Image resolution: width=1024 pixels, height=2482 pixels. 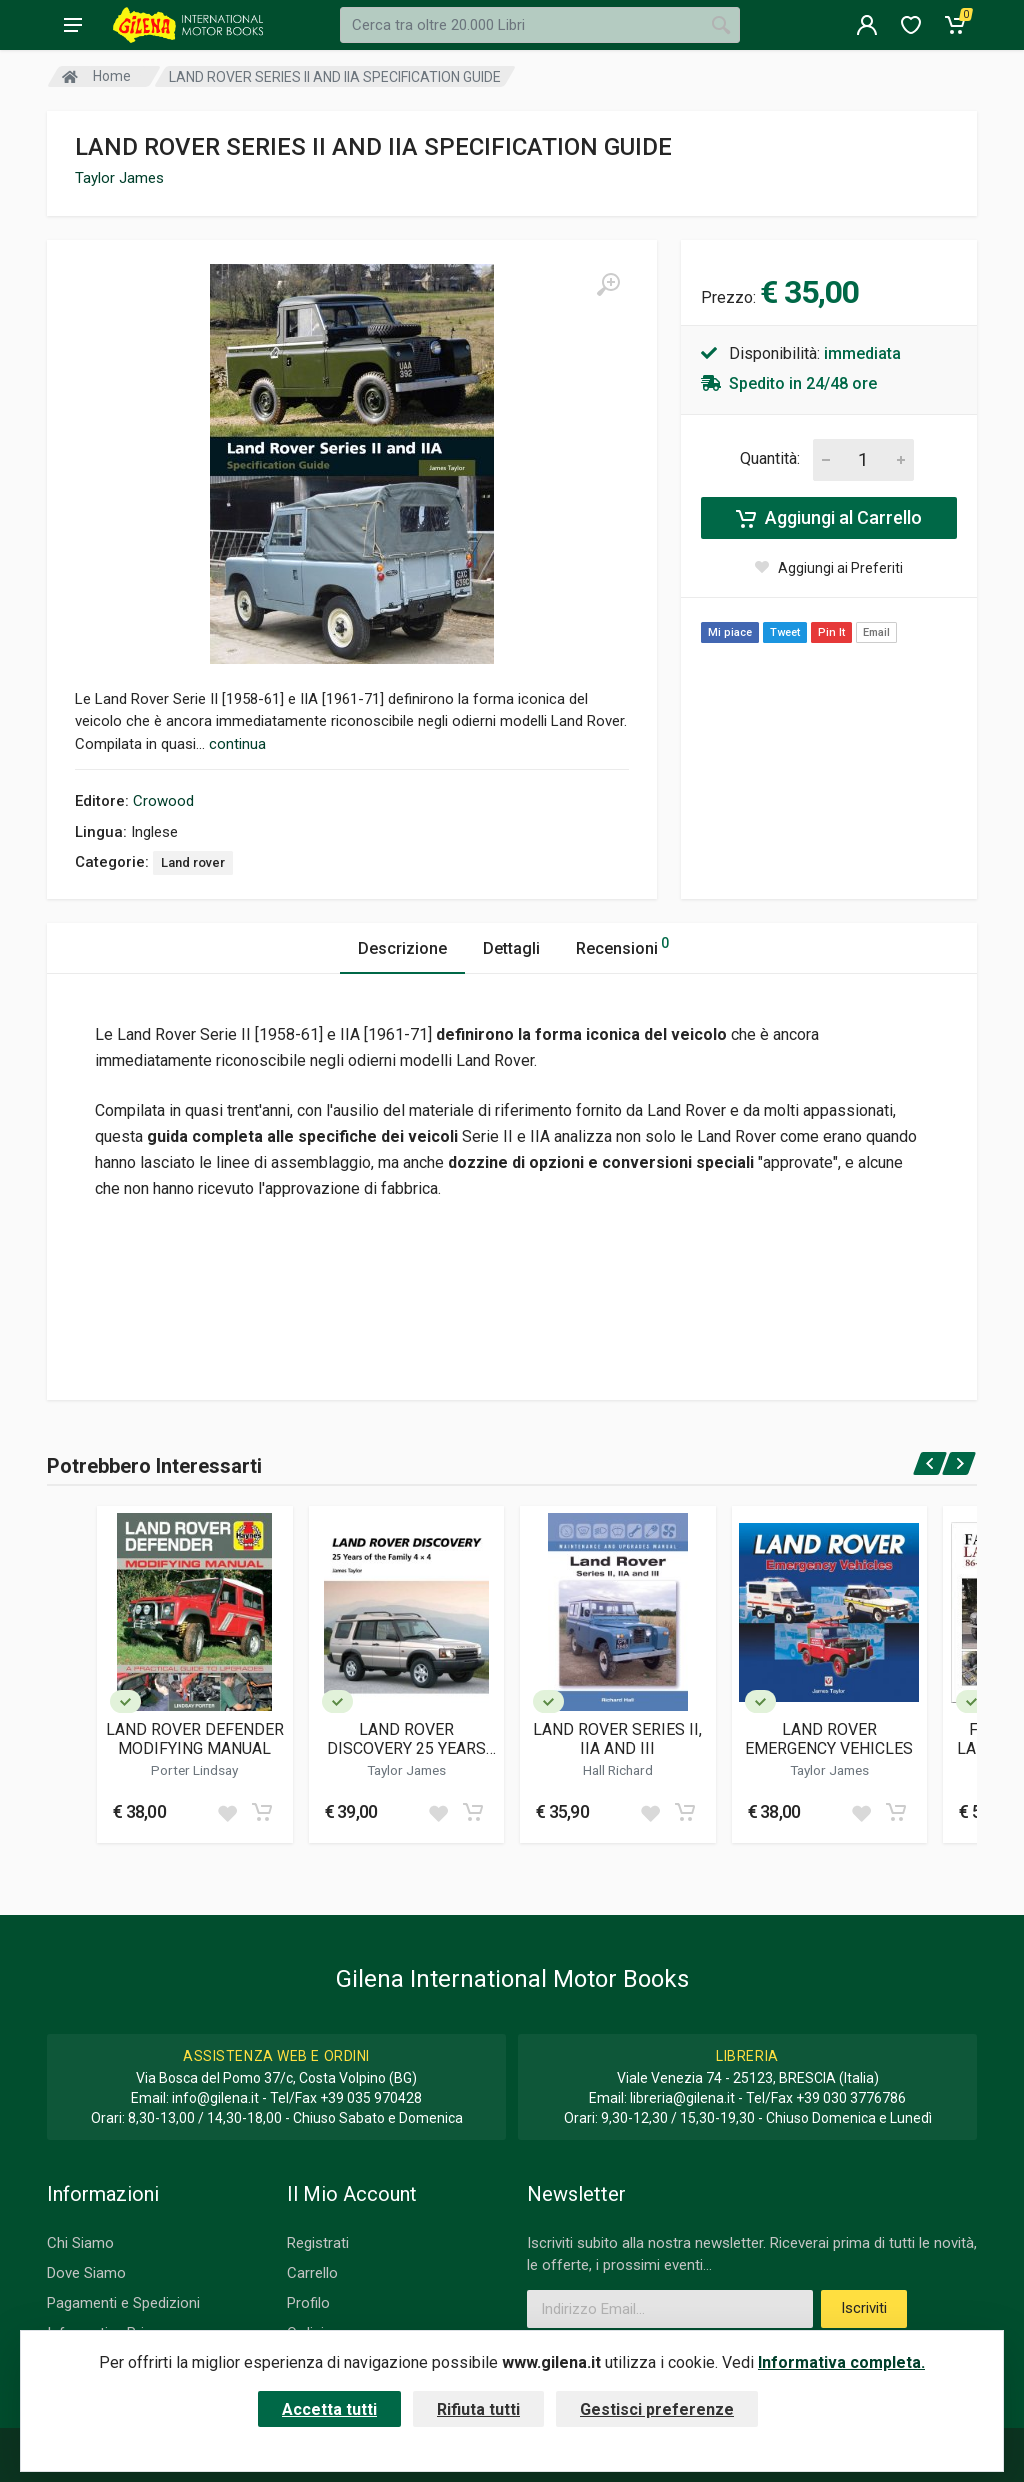 What do you see at coordinates (829, 518) in the screenshot?
I see `Aggiungi al Carrello [Add to cart]` at bounding box center [829, 518].